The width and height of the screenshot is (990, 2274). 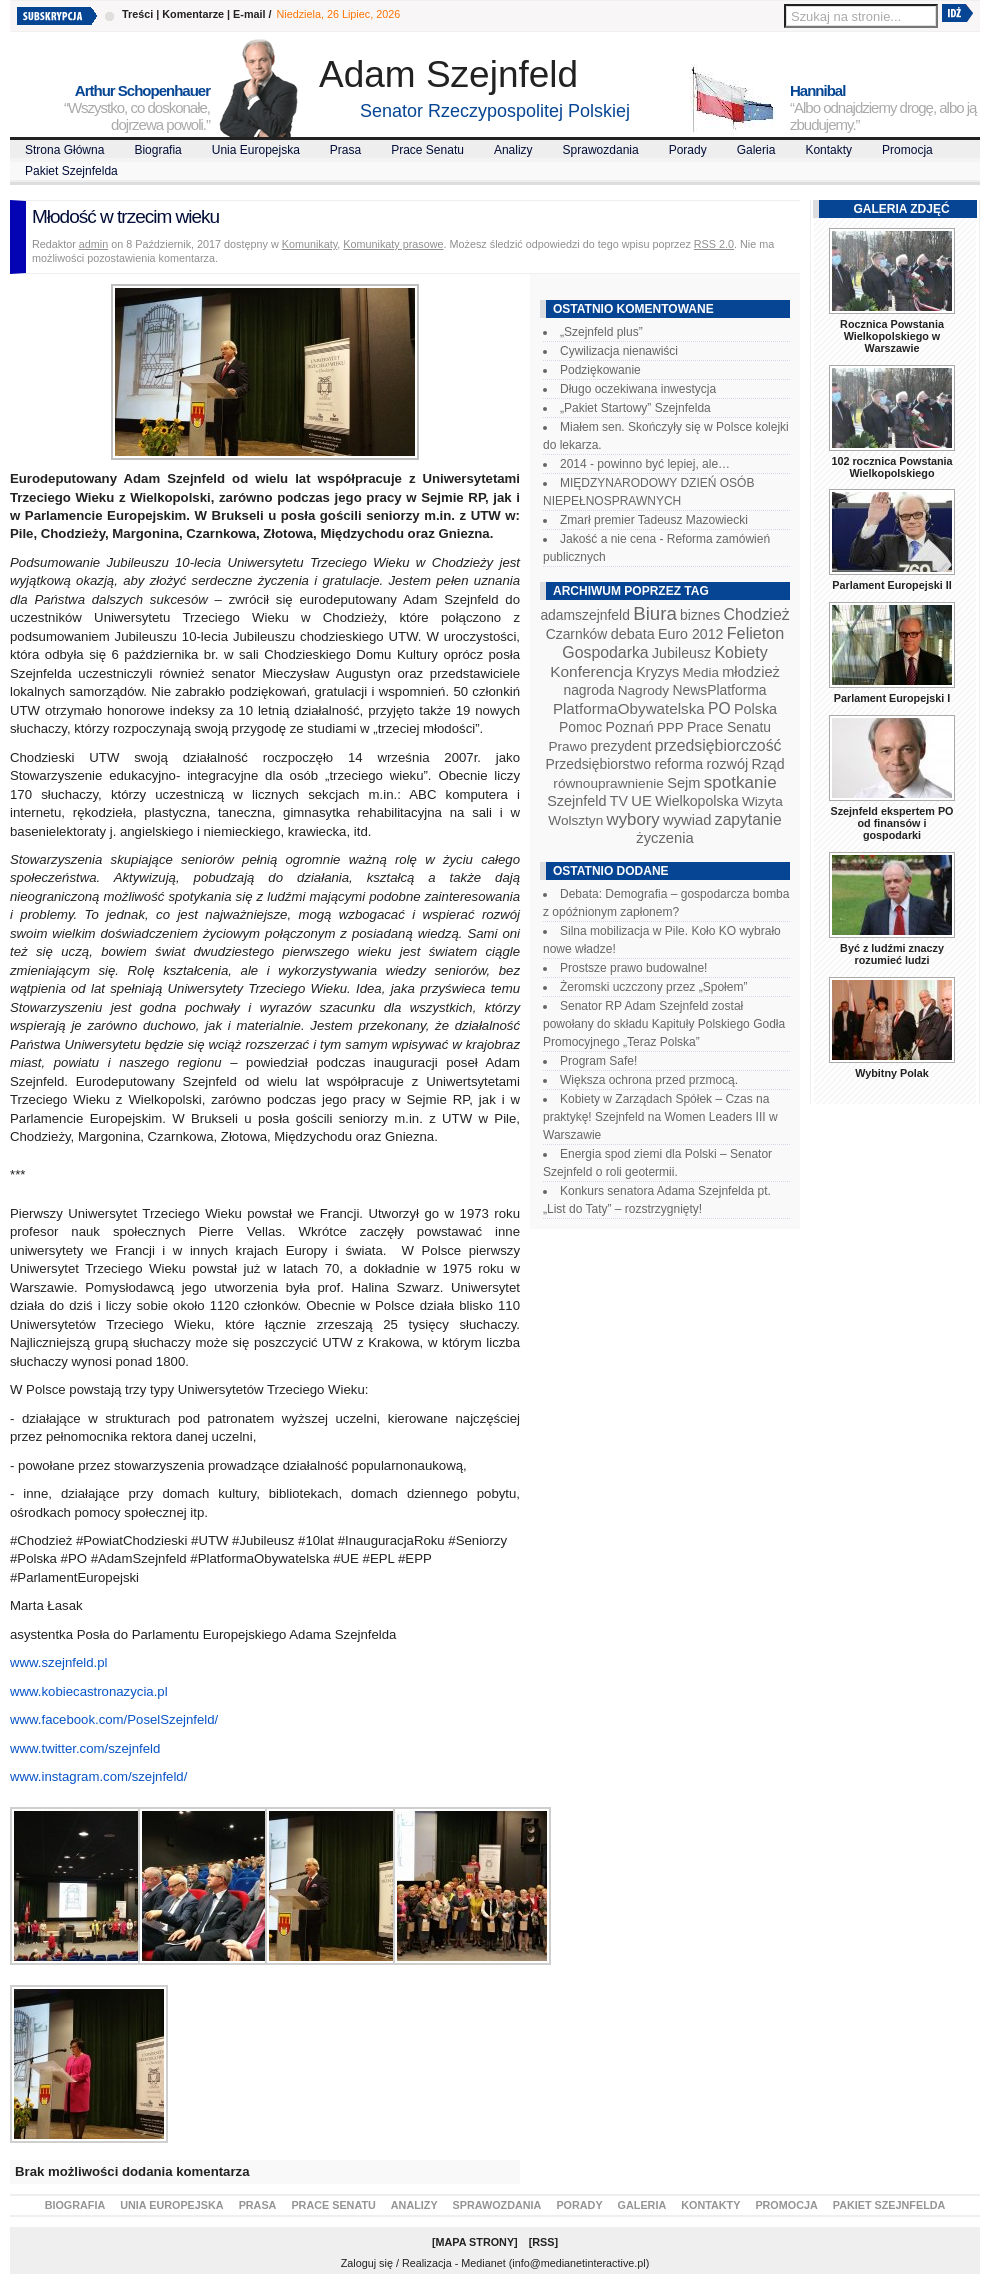 I want to click on Nagrody, so click(x=643, y=690).